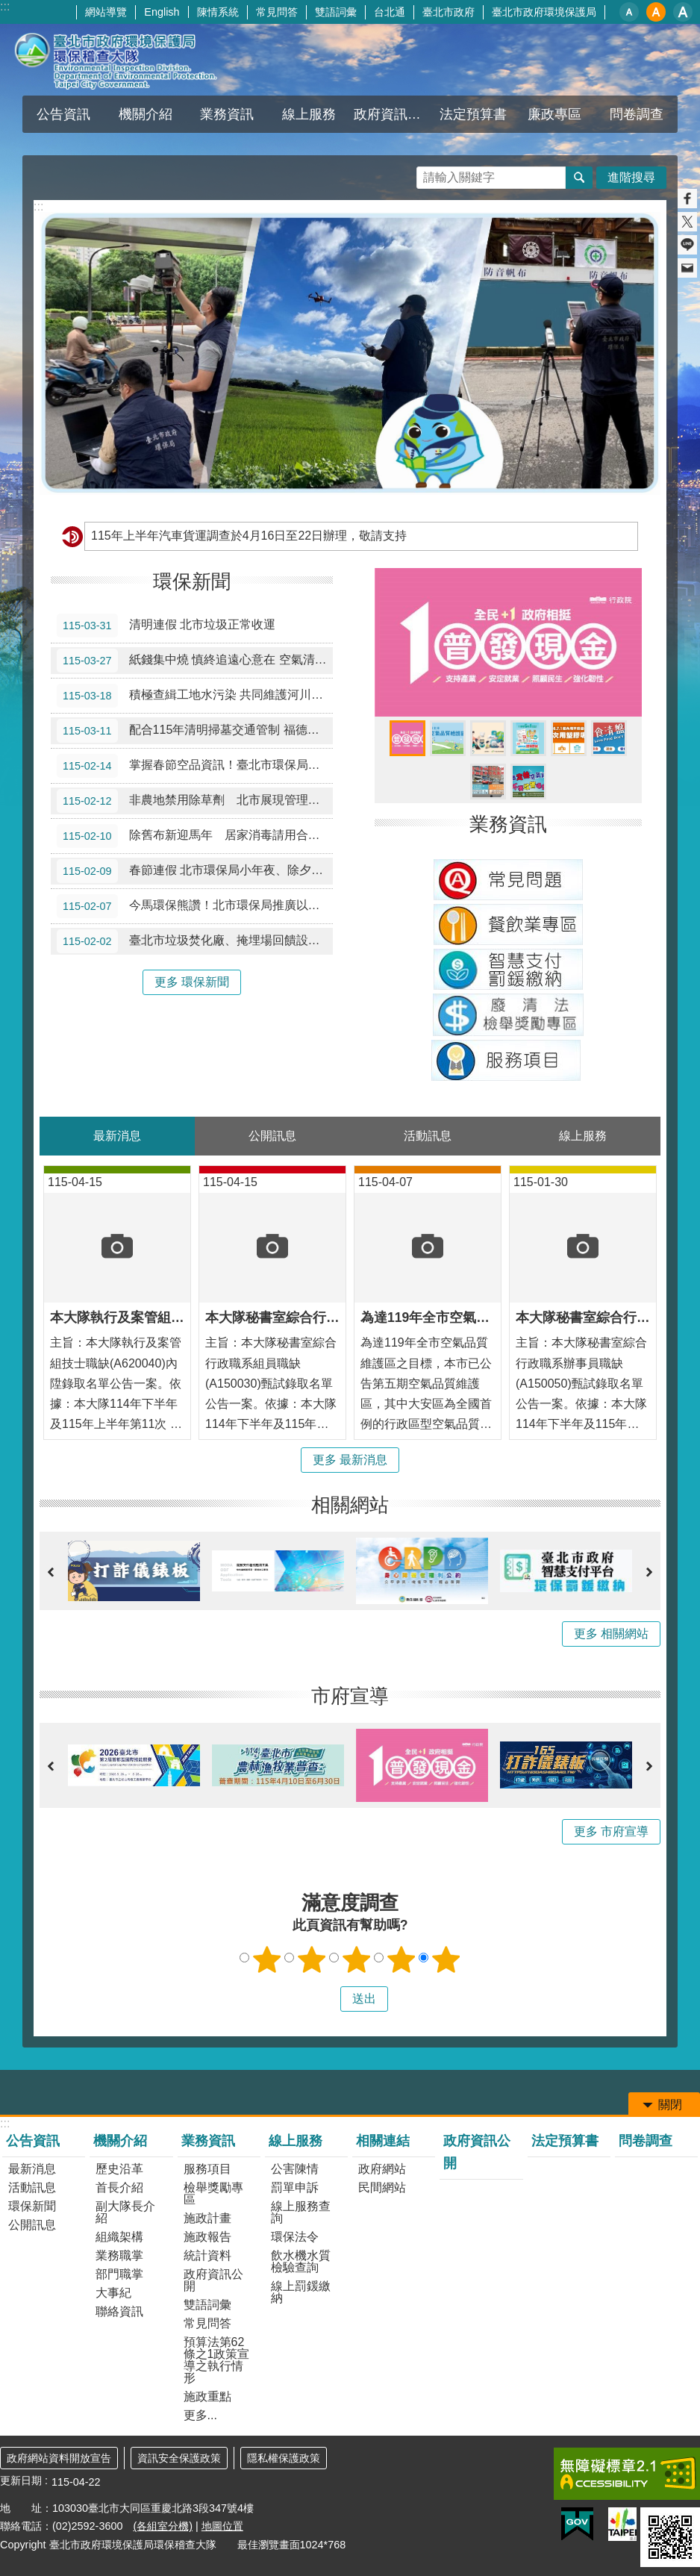  Describe the element at coordinates (350, 1695) in the screenshot. I see `市府宣導` at that location.